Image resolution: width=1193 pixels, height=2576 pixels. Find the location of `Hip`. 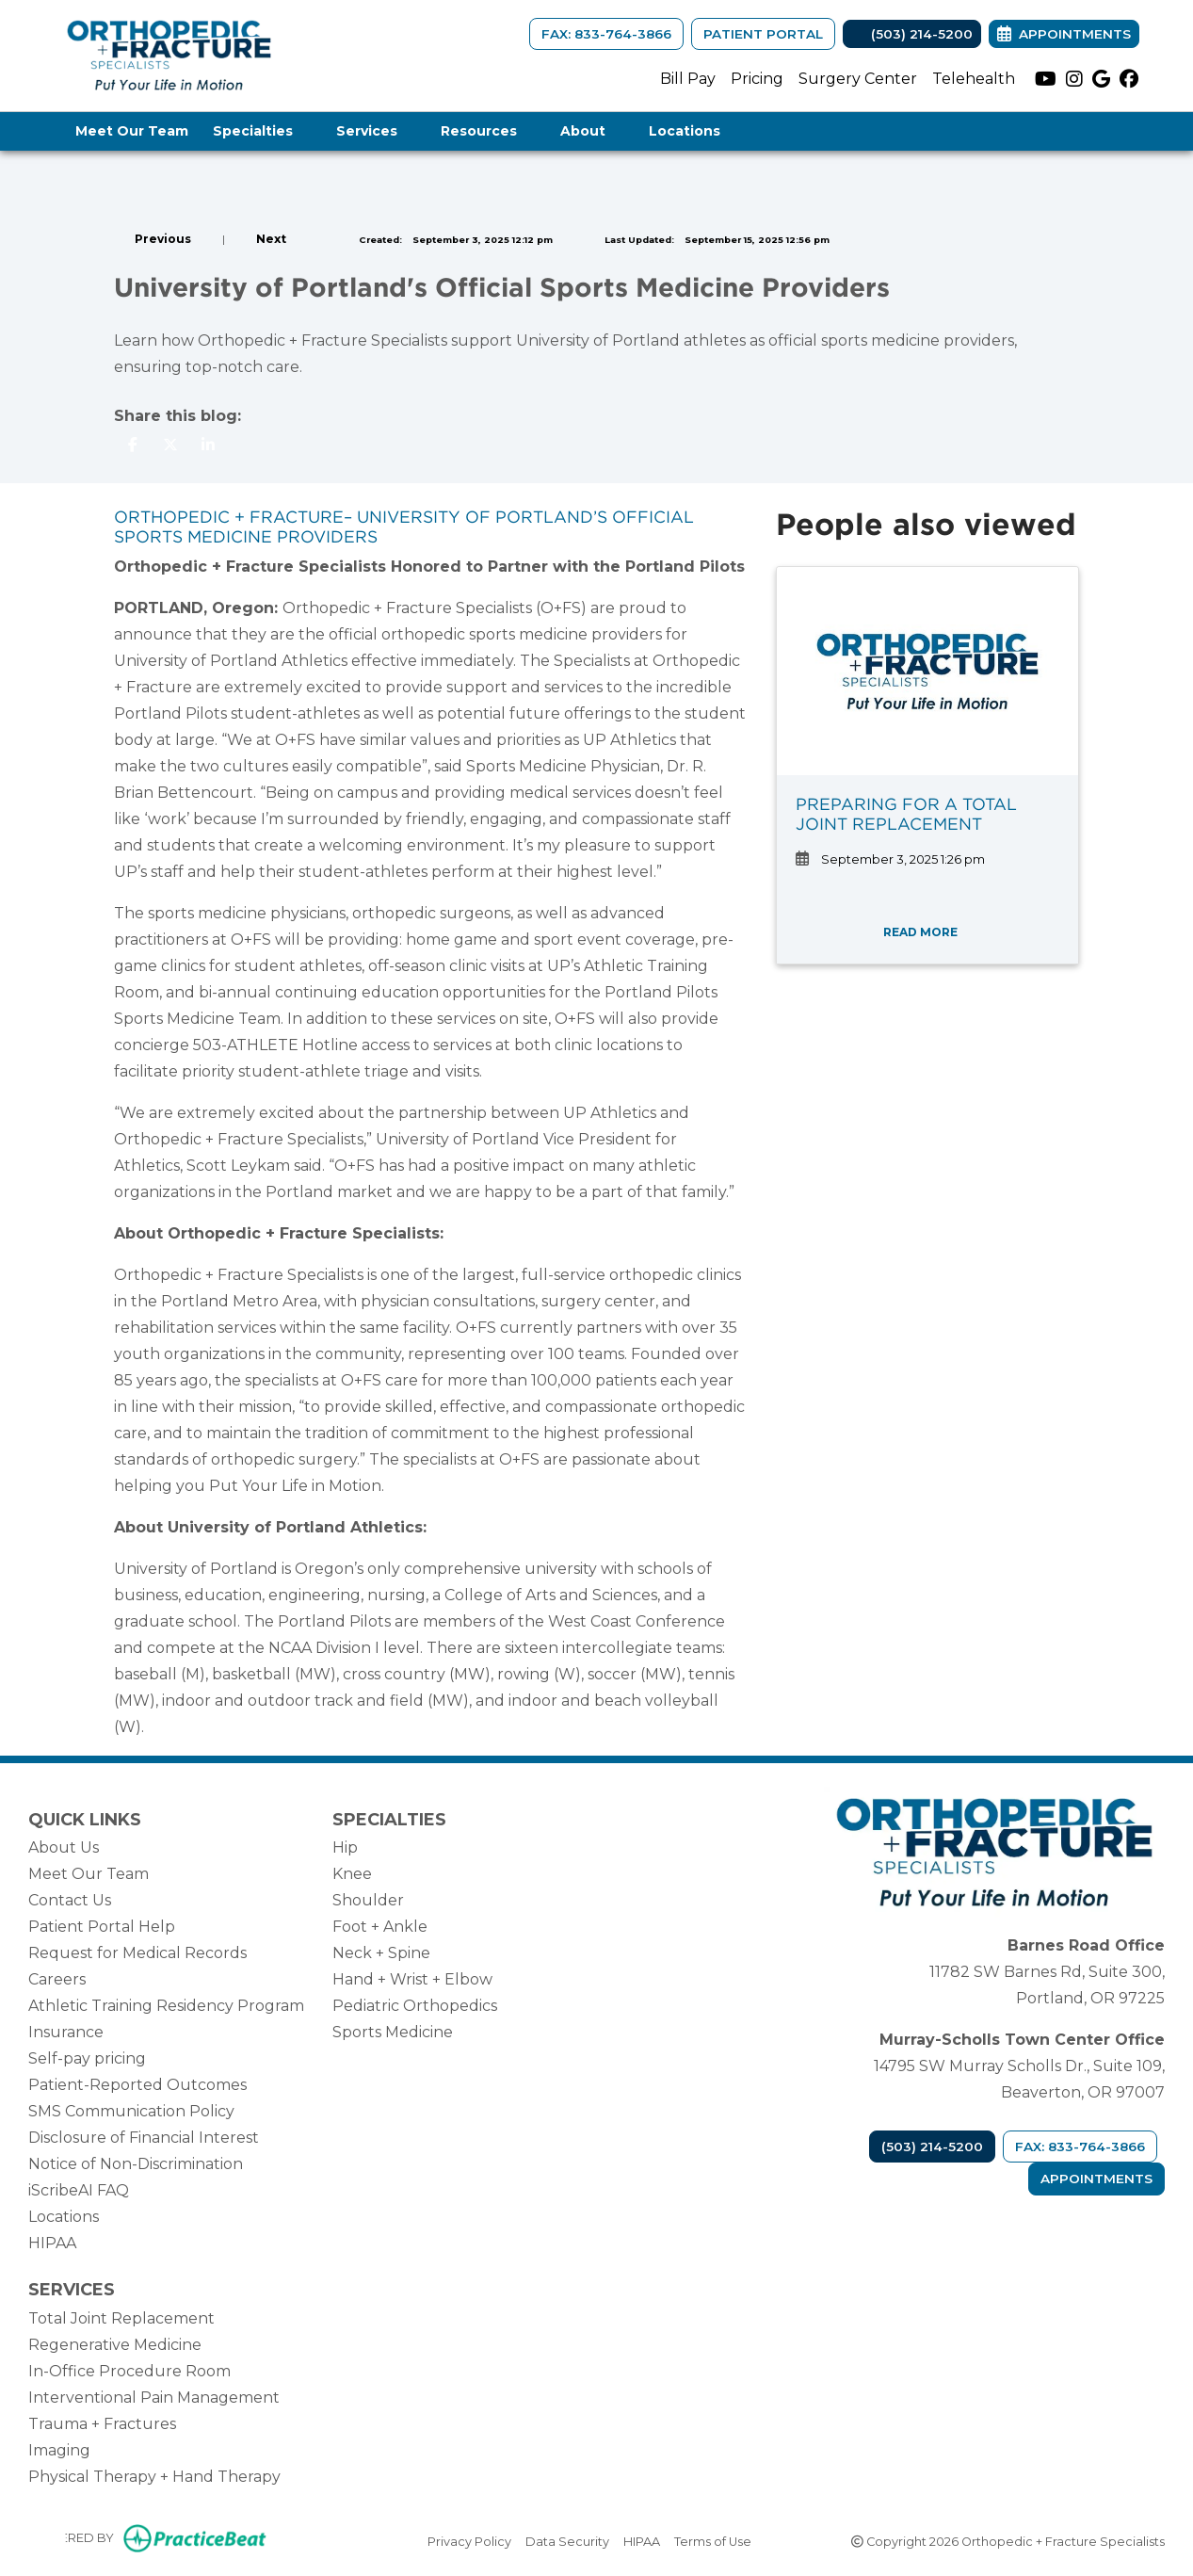

Hip is located at coordinates (345, 1847).